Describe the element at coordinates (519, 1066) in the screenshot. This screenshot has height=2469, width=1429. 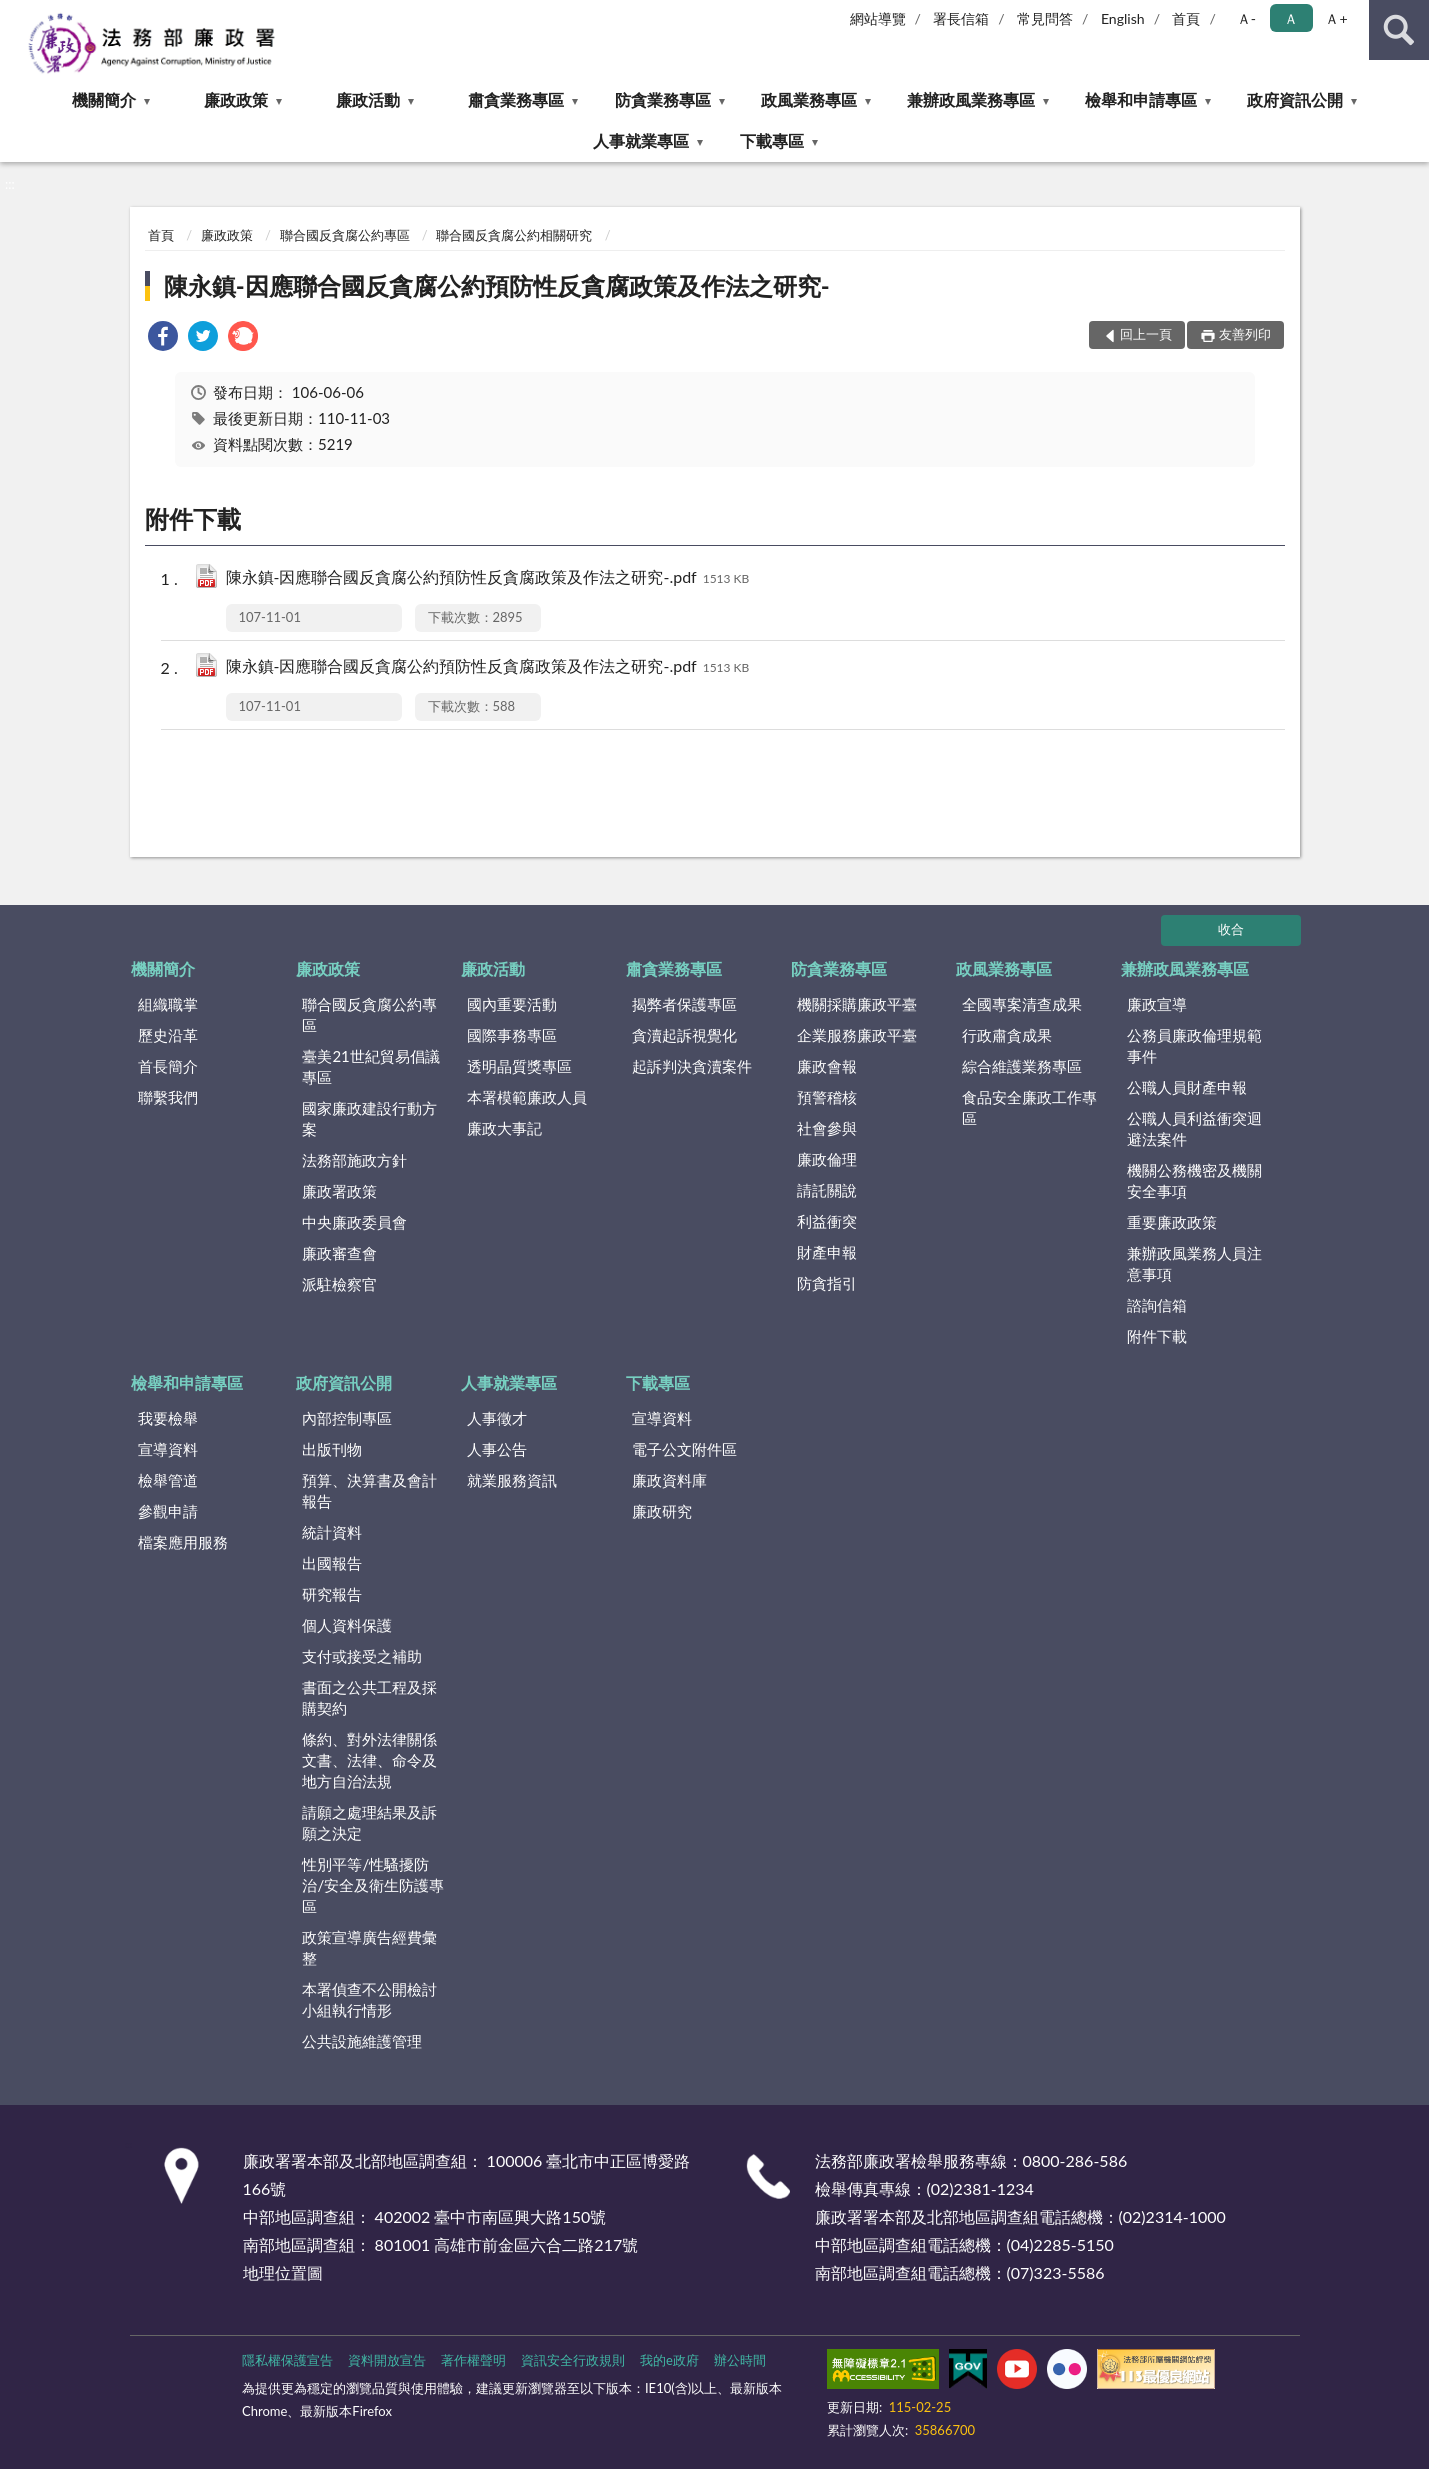
I see `透明晶質獎專區` at that location.